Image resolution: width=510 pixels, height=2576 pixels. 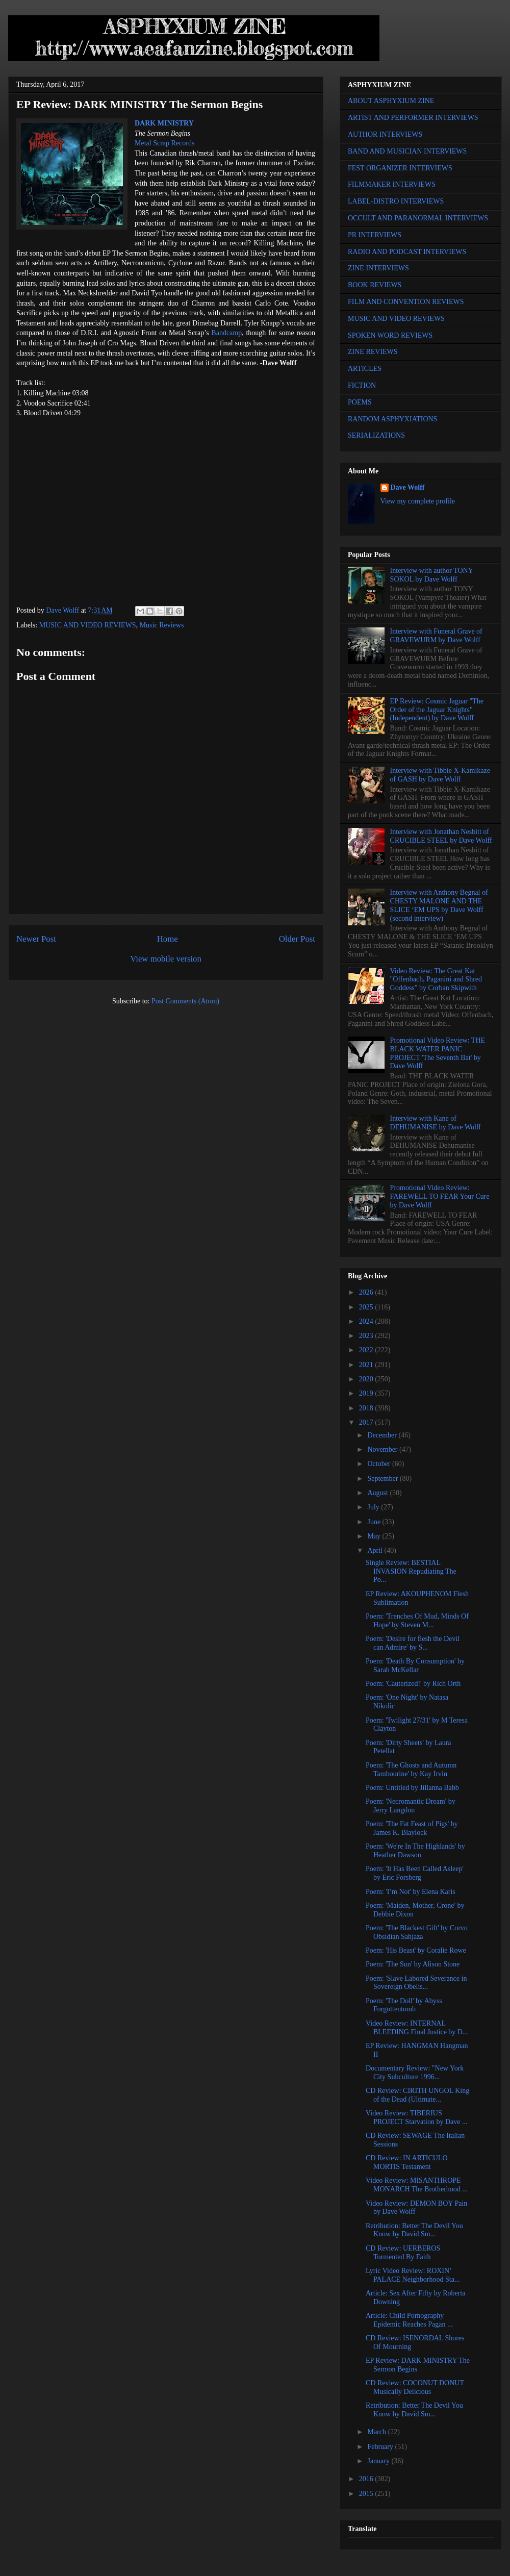 I want to click on Music Reviews, so click(x=162, y=625).